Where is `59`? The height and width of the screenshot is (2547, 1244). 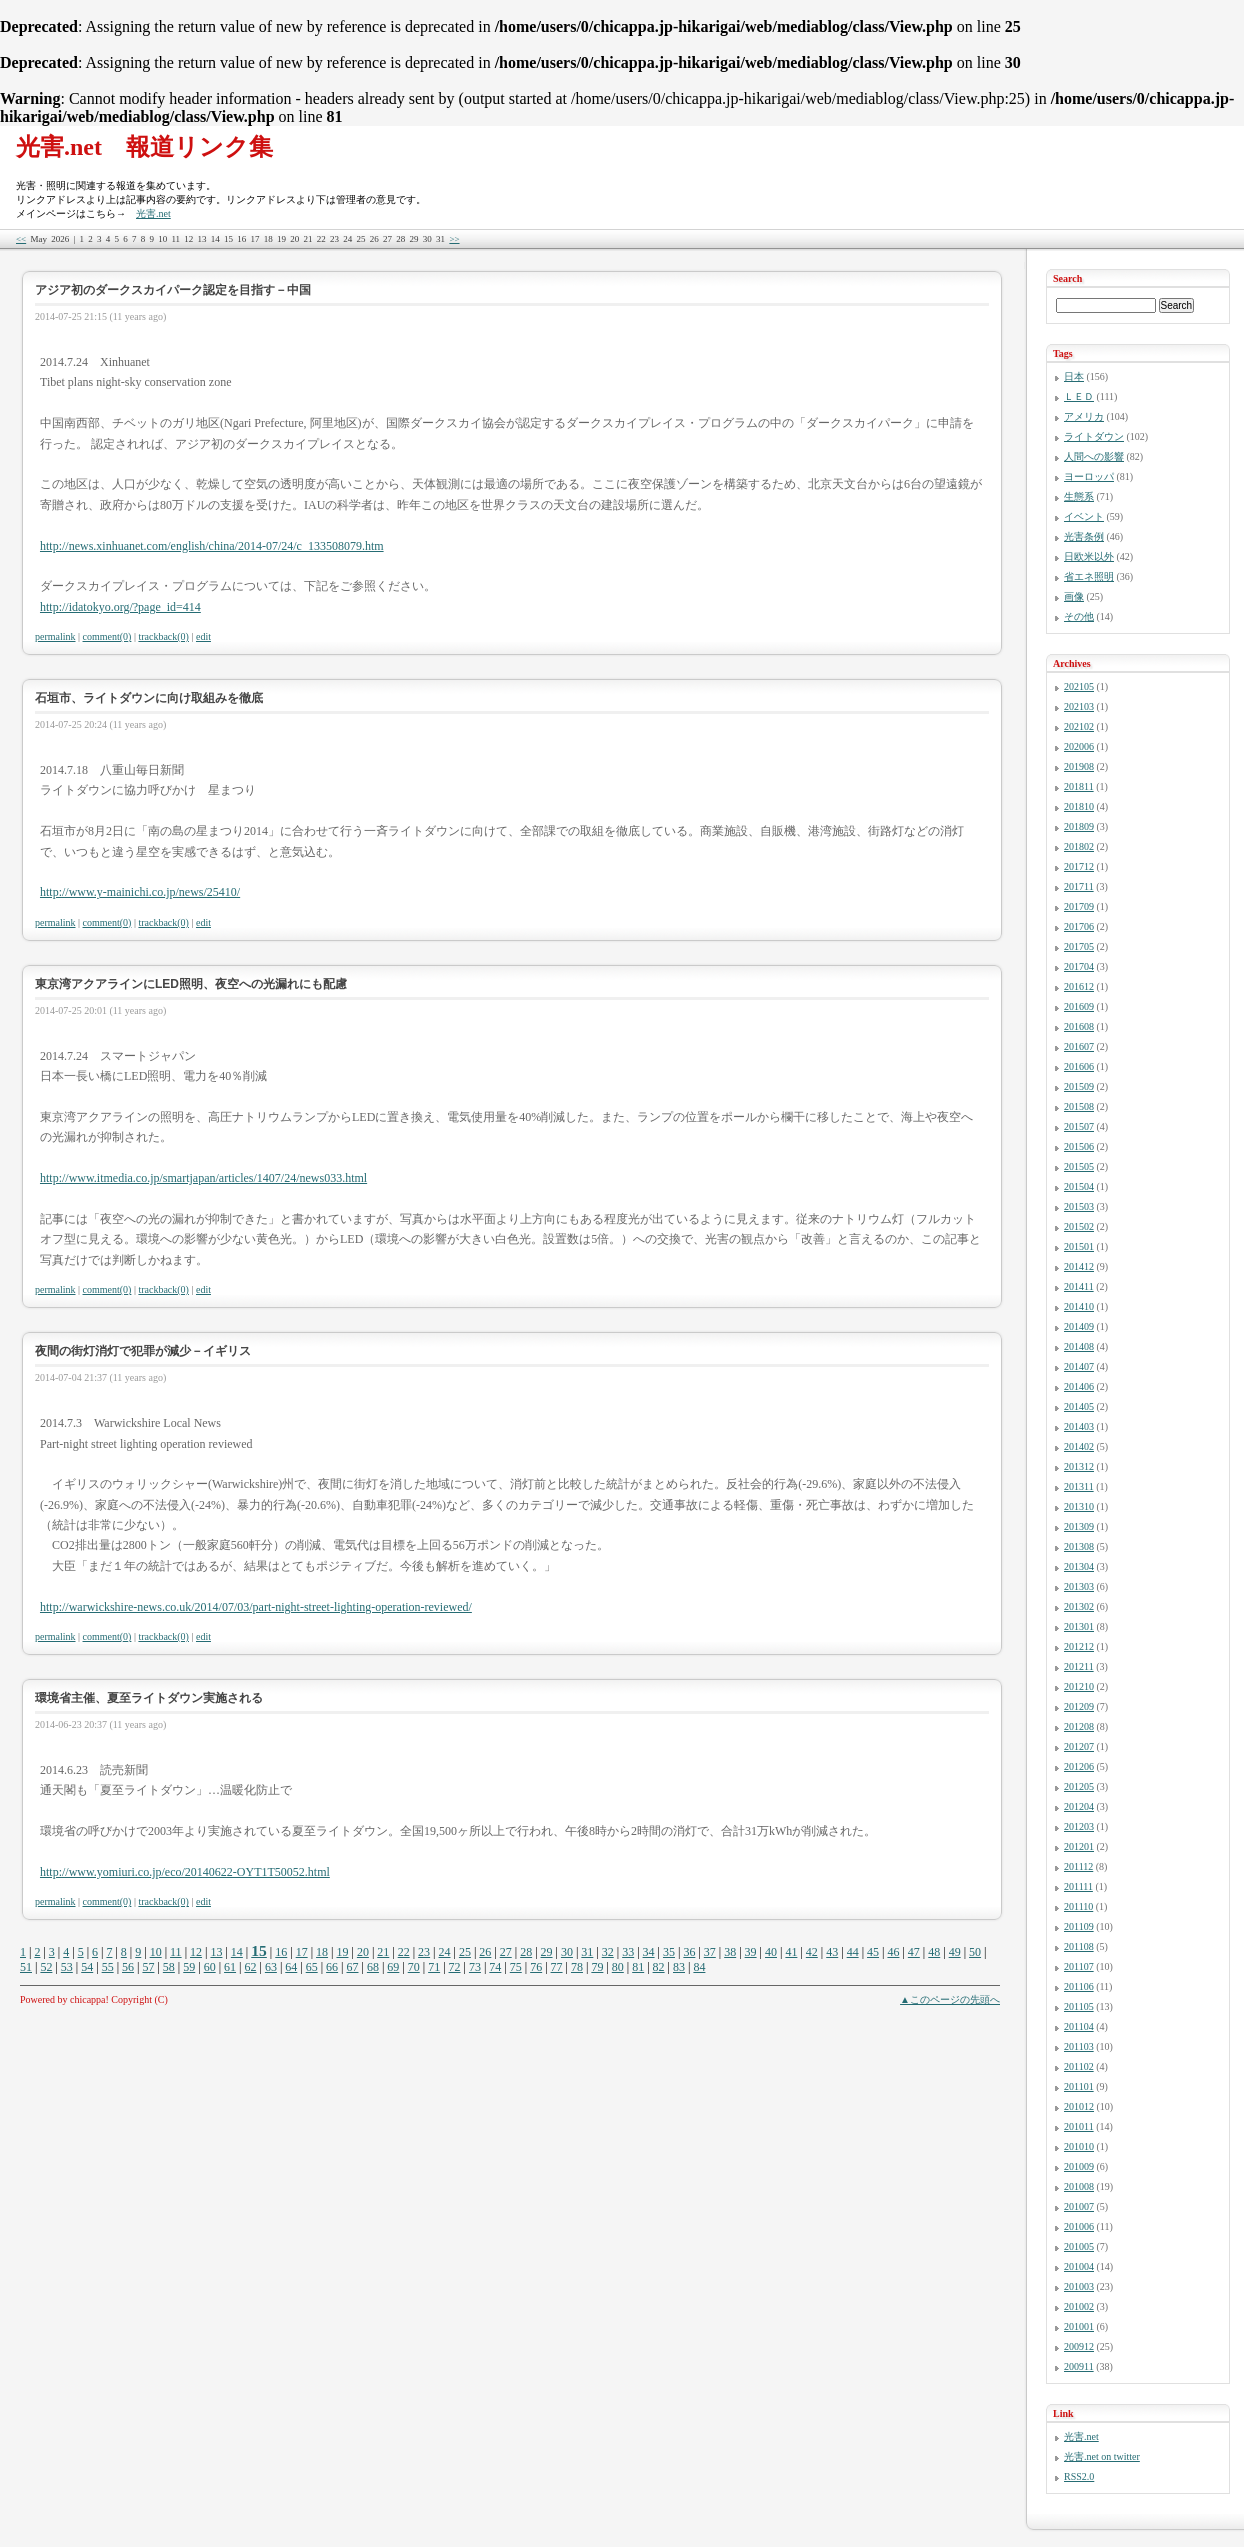 59 is located at coordinates (189, 1967).